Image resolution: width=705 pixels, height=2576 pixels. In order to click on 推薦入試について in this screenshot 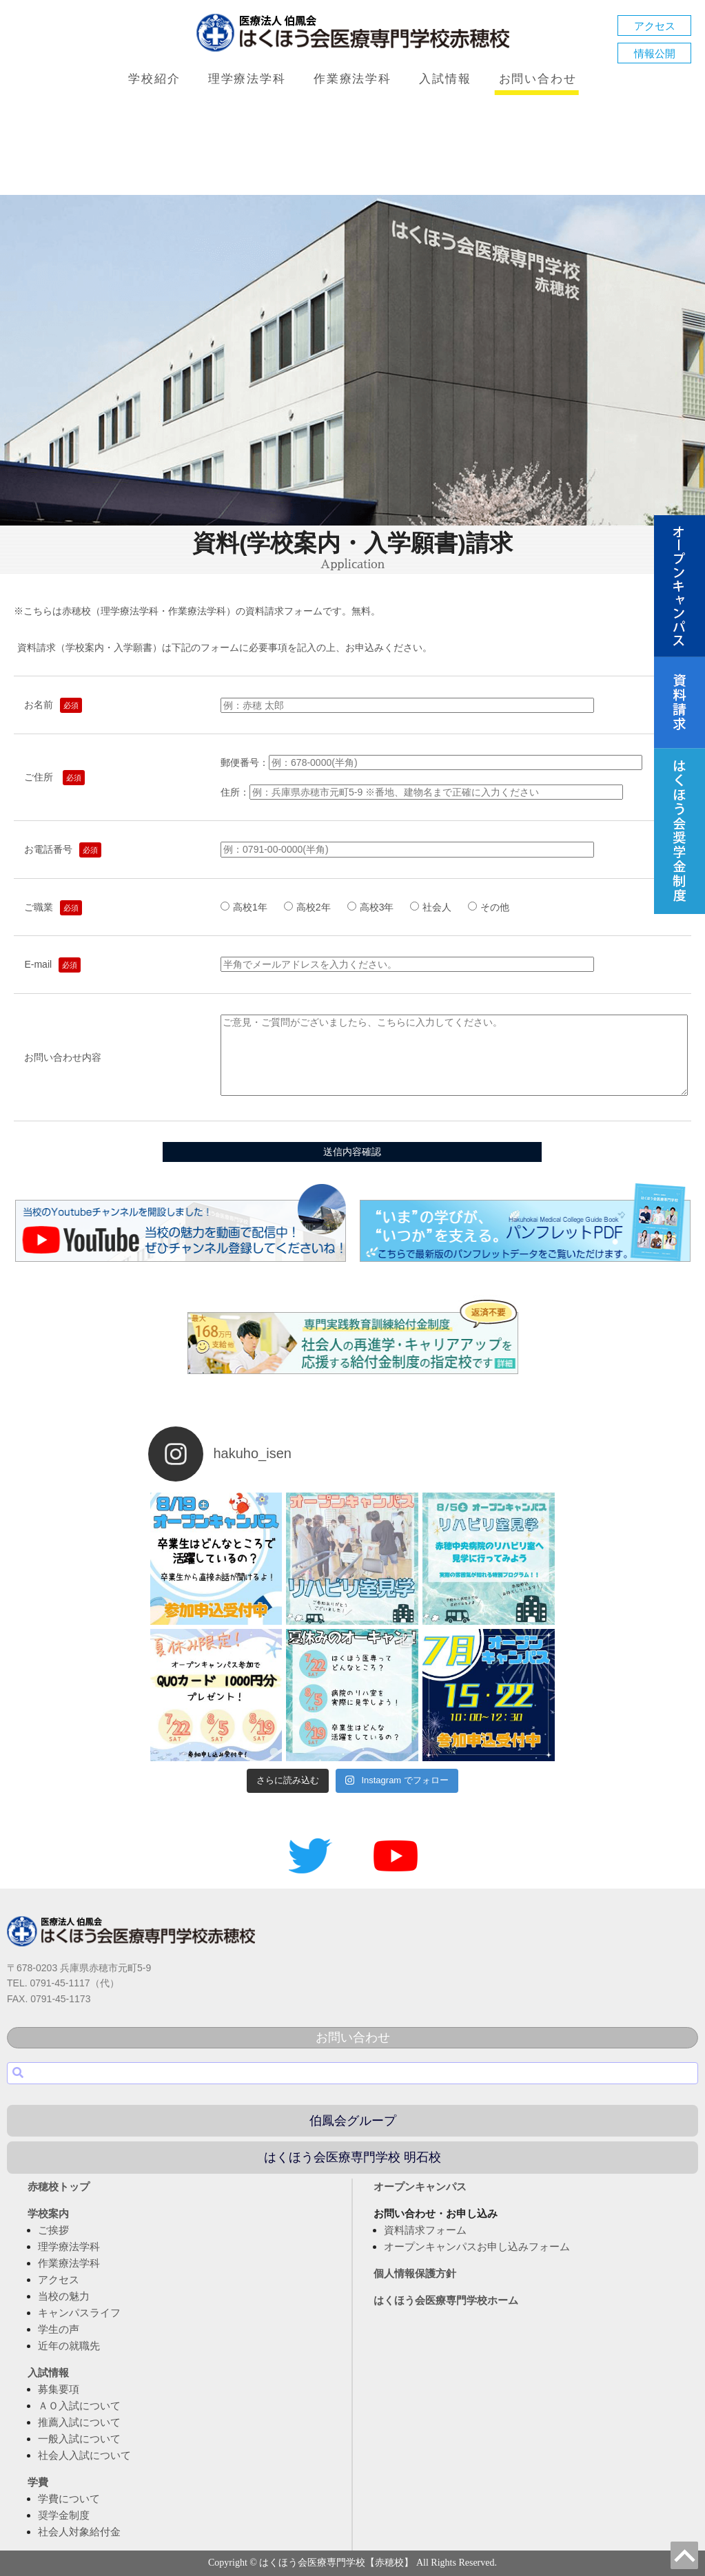, I will do `click(79, 2422)`.